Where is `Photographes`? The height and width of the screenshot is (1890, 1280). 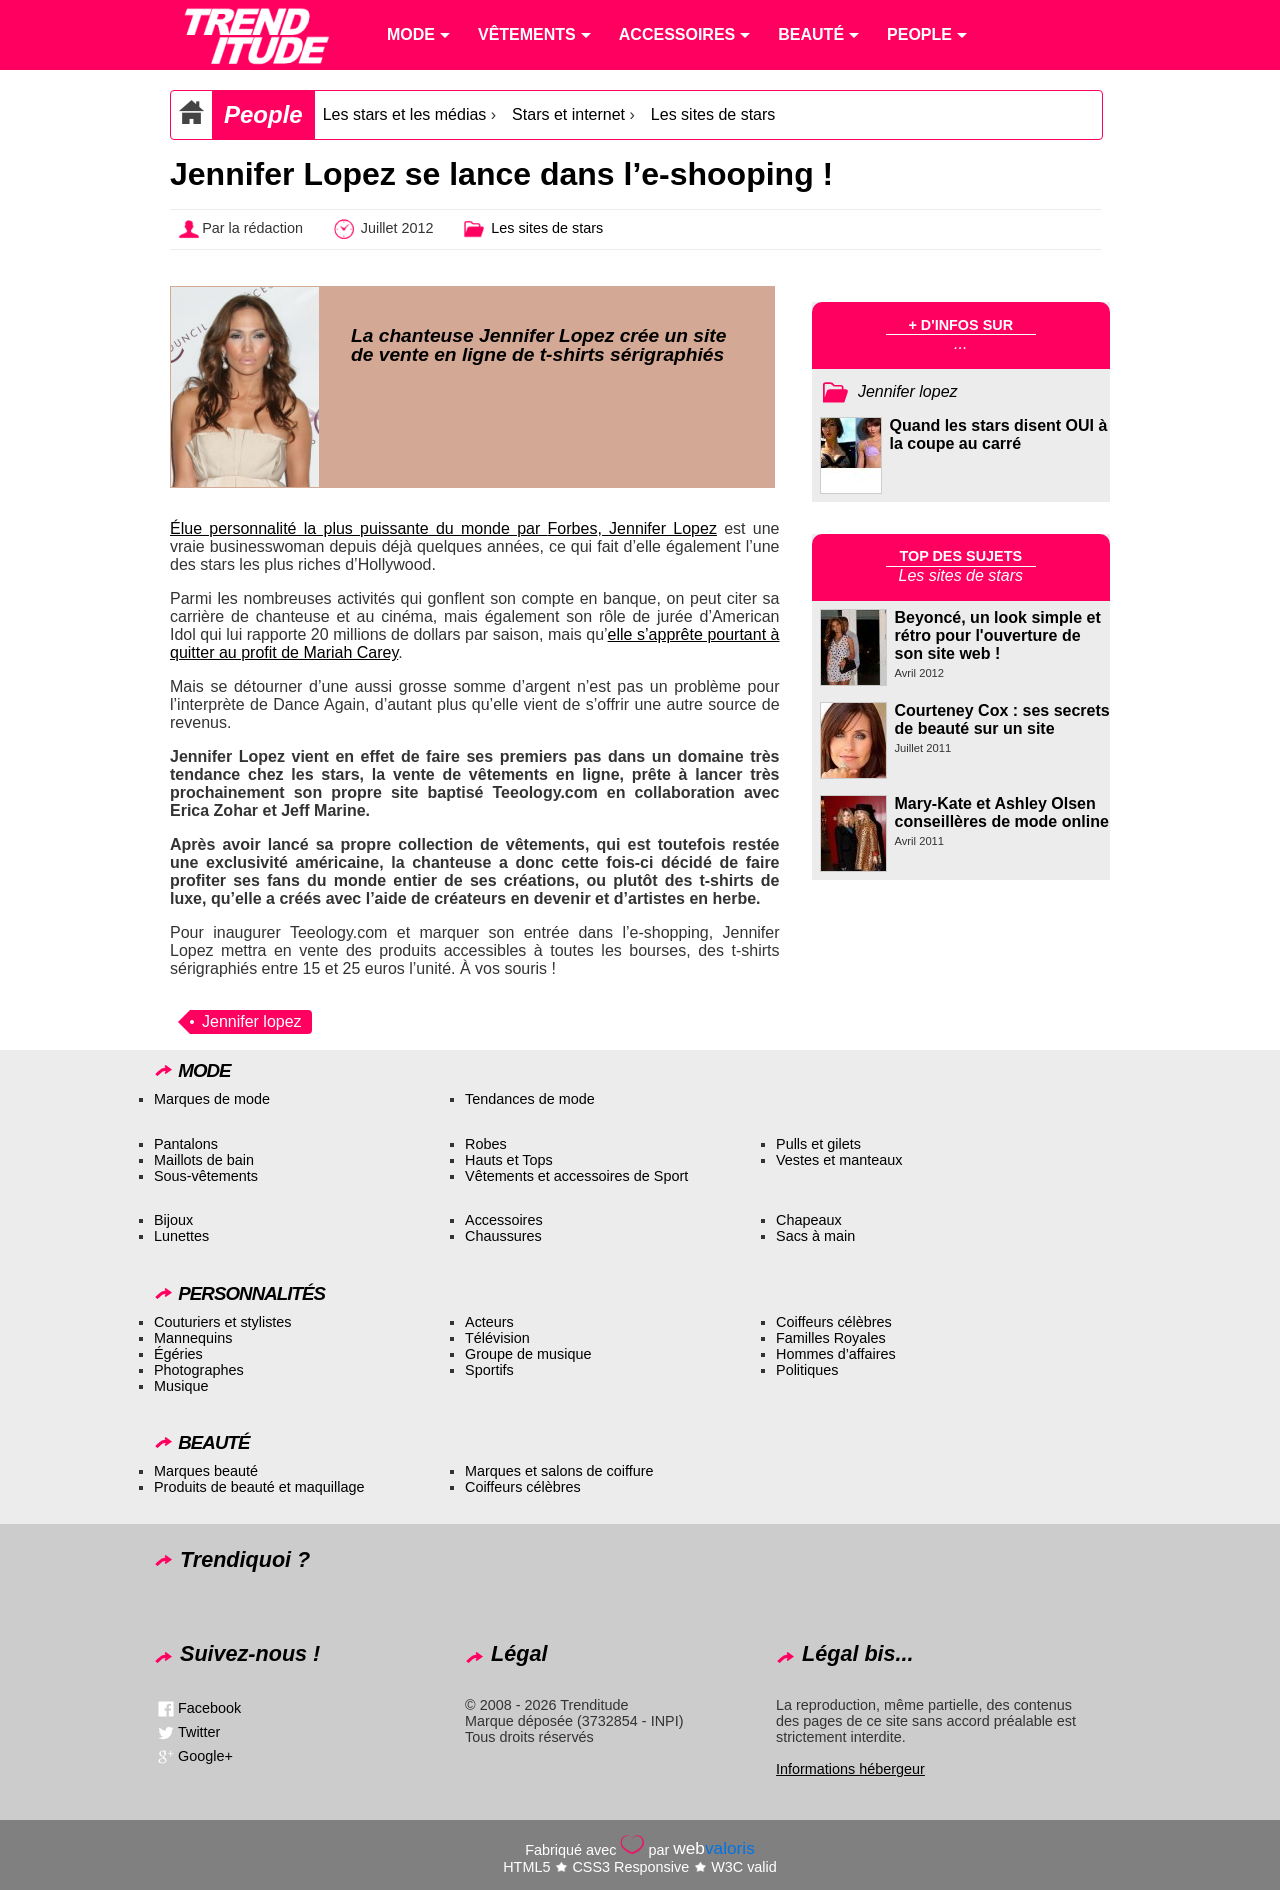
Photographes is located at coordinates (199, 1370).